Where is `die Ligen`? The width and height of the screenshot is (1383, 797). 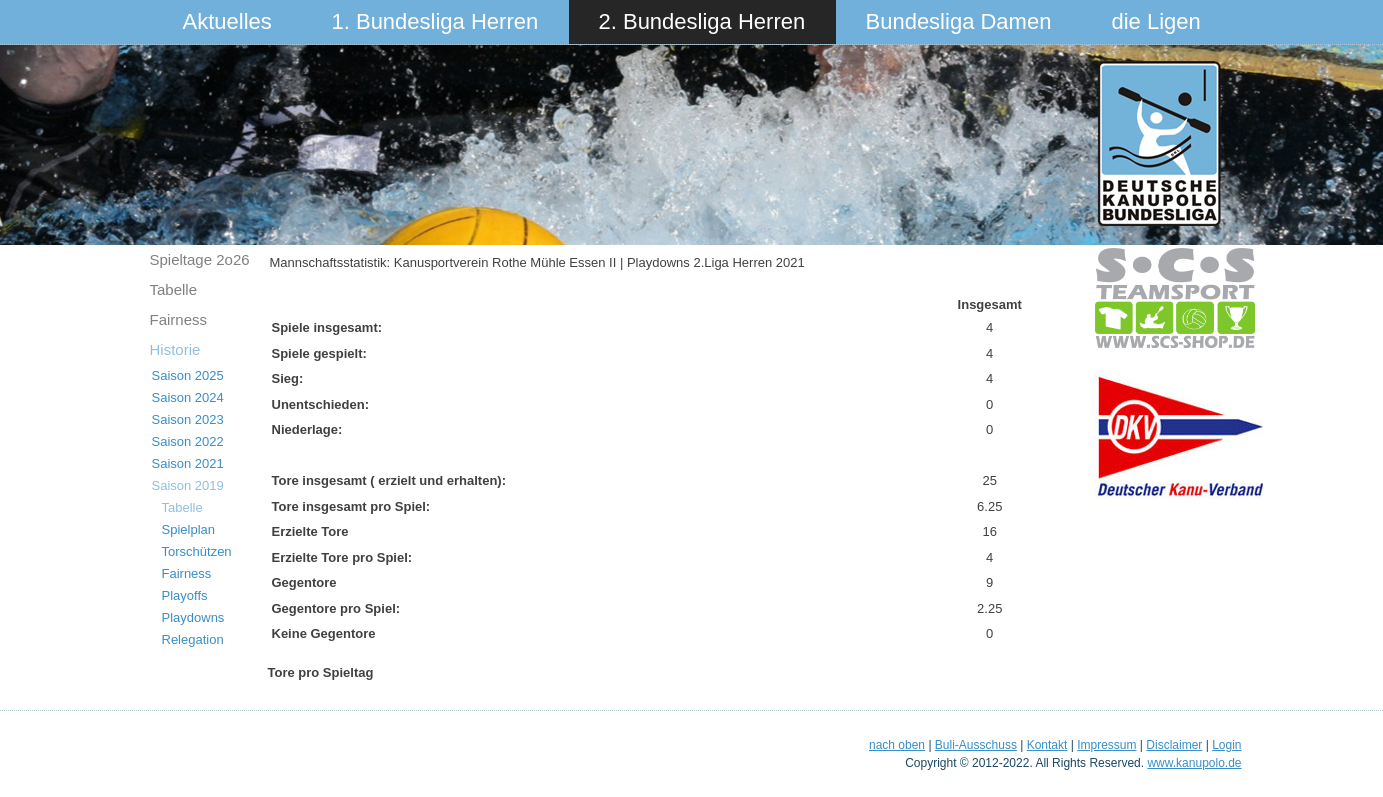 die Ligen is located at coordinates (1156, 21).